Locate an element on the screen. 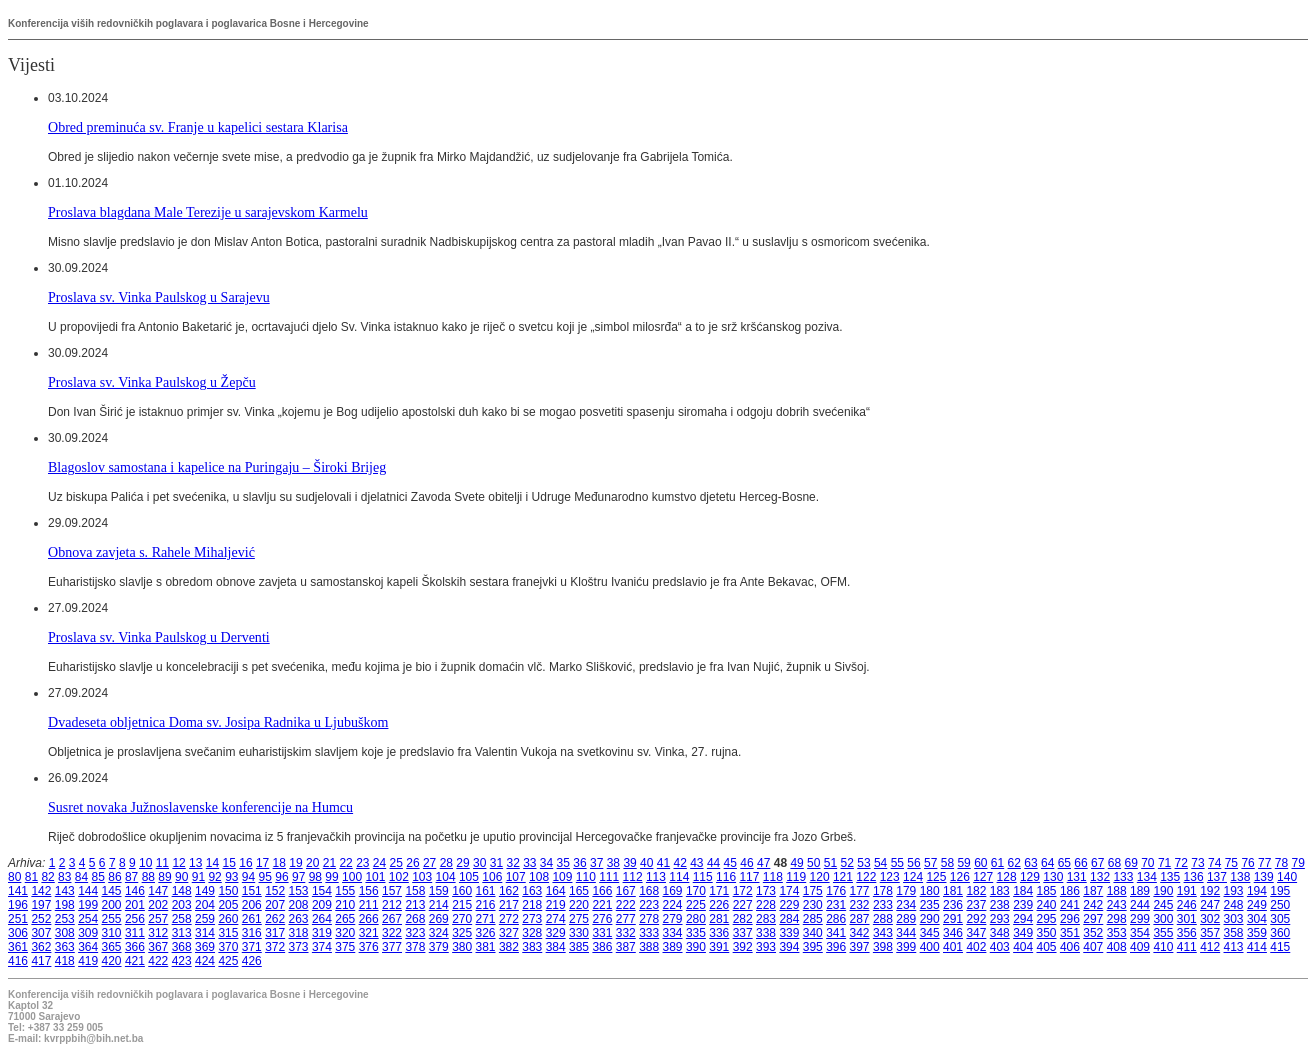 This screenshot has height=1054, width=1316. 199 is located at coordinates (88, 905).